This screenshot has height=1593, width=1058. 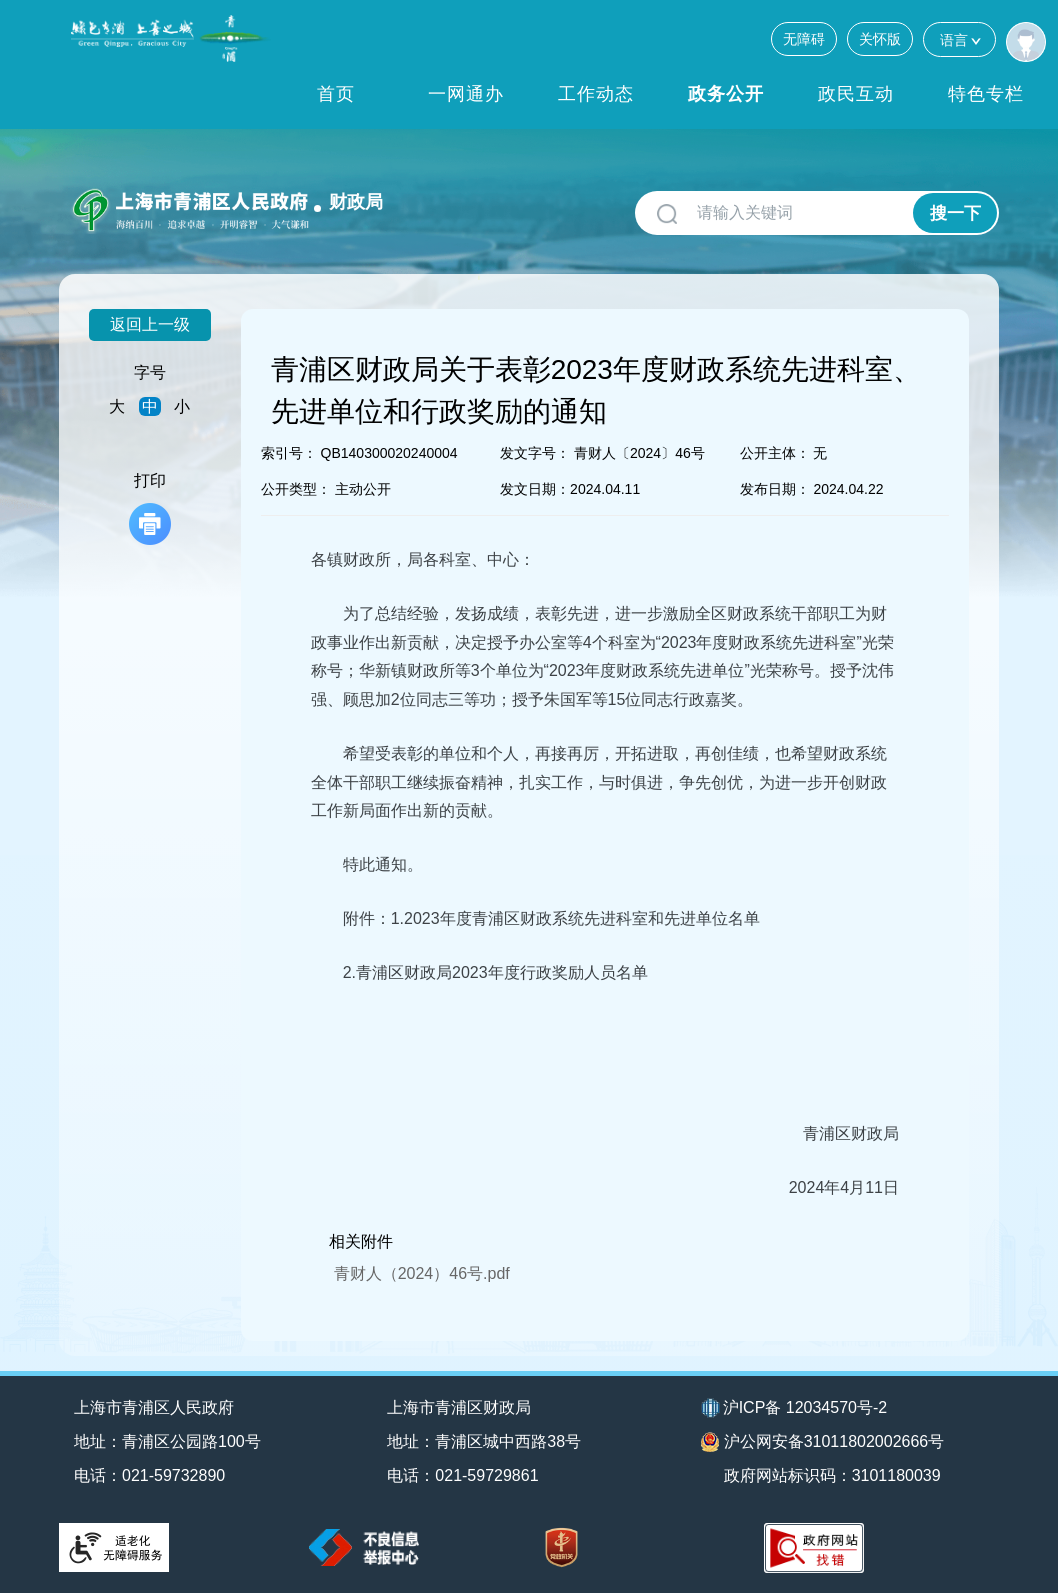 I want to click on 公开类型：, so click(x=296, y=489).